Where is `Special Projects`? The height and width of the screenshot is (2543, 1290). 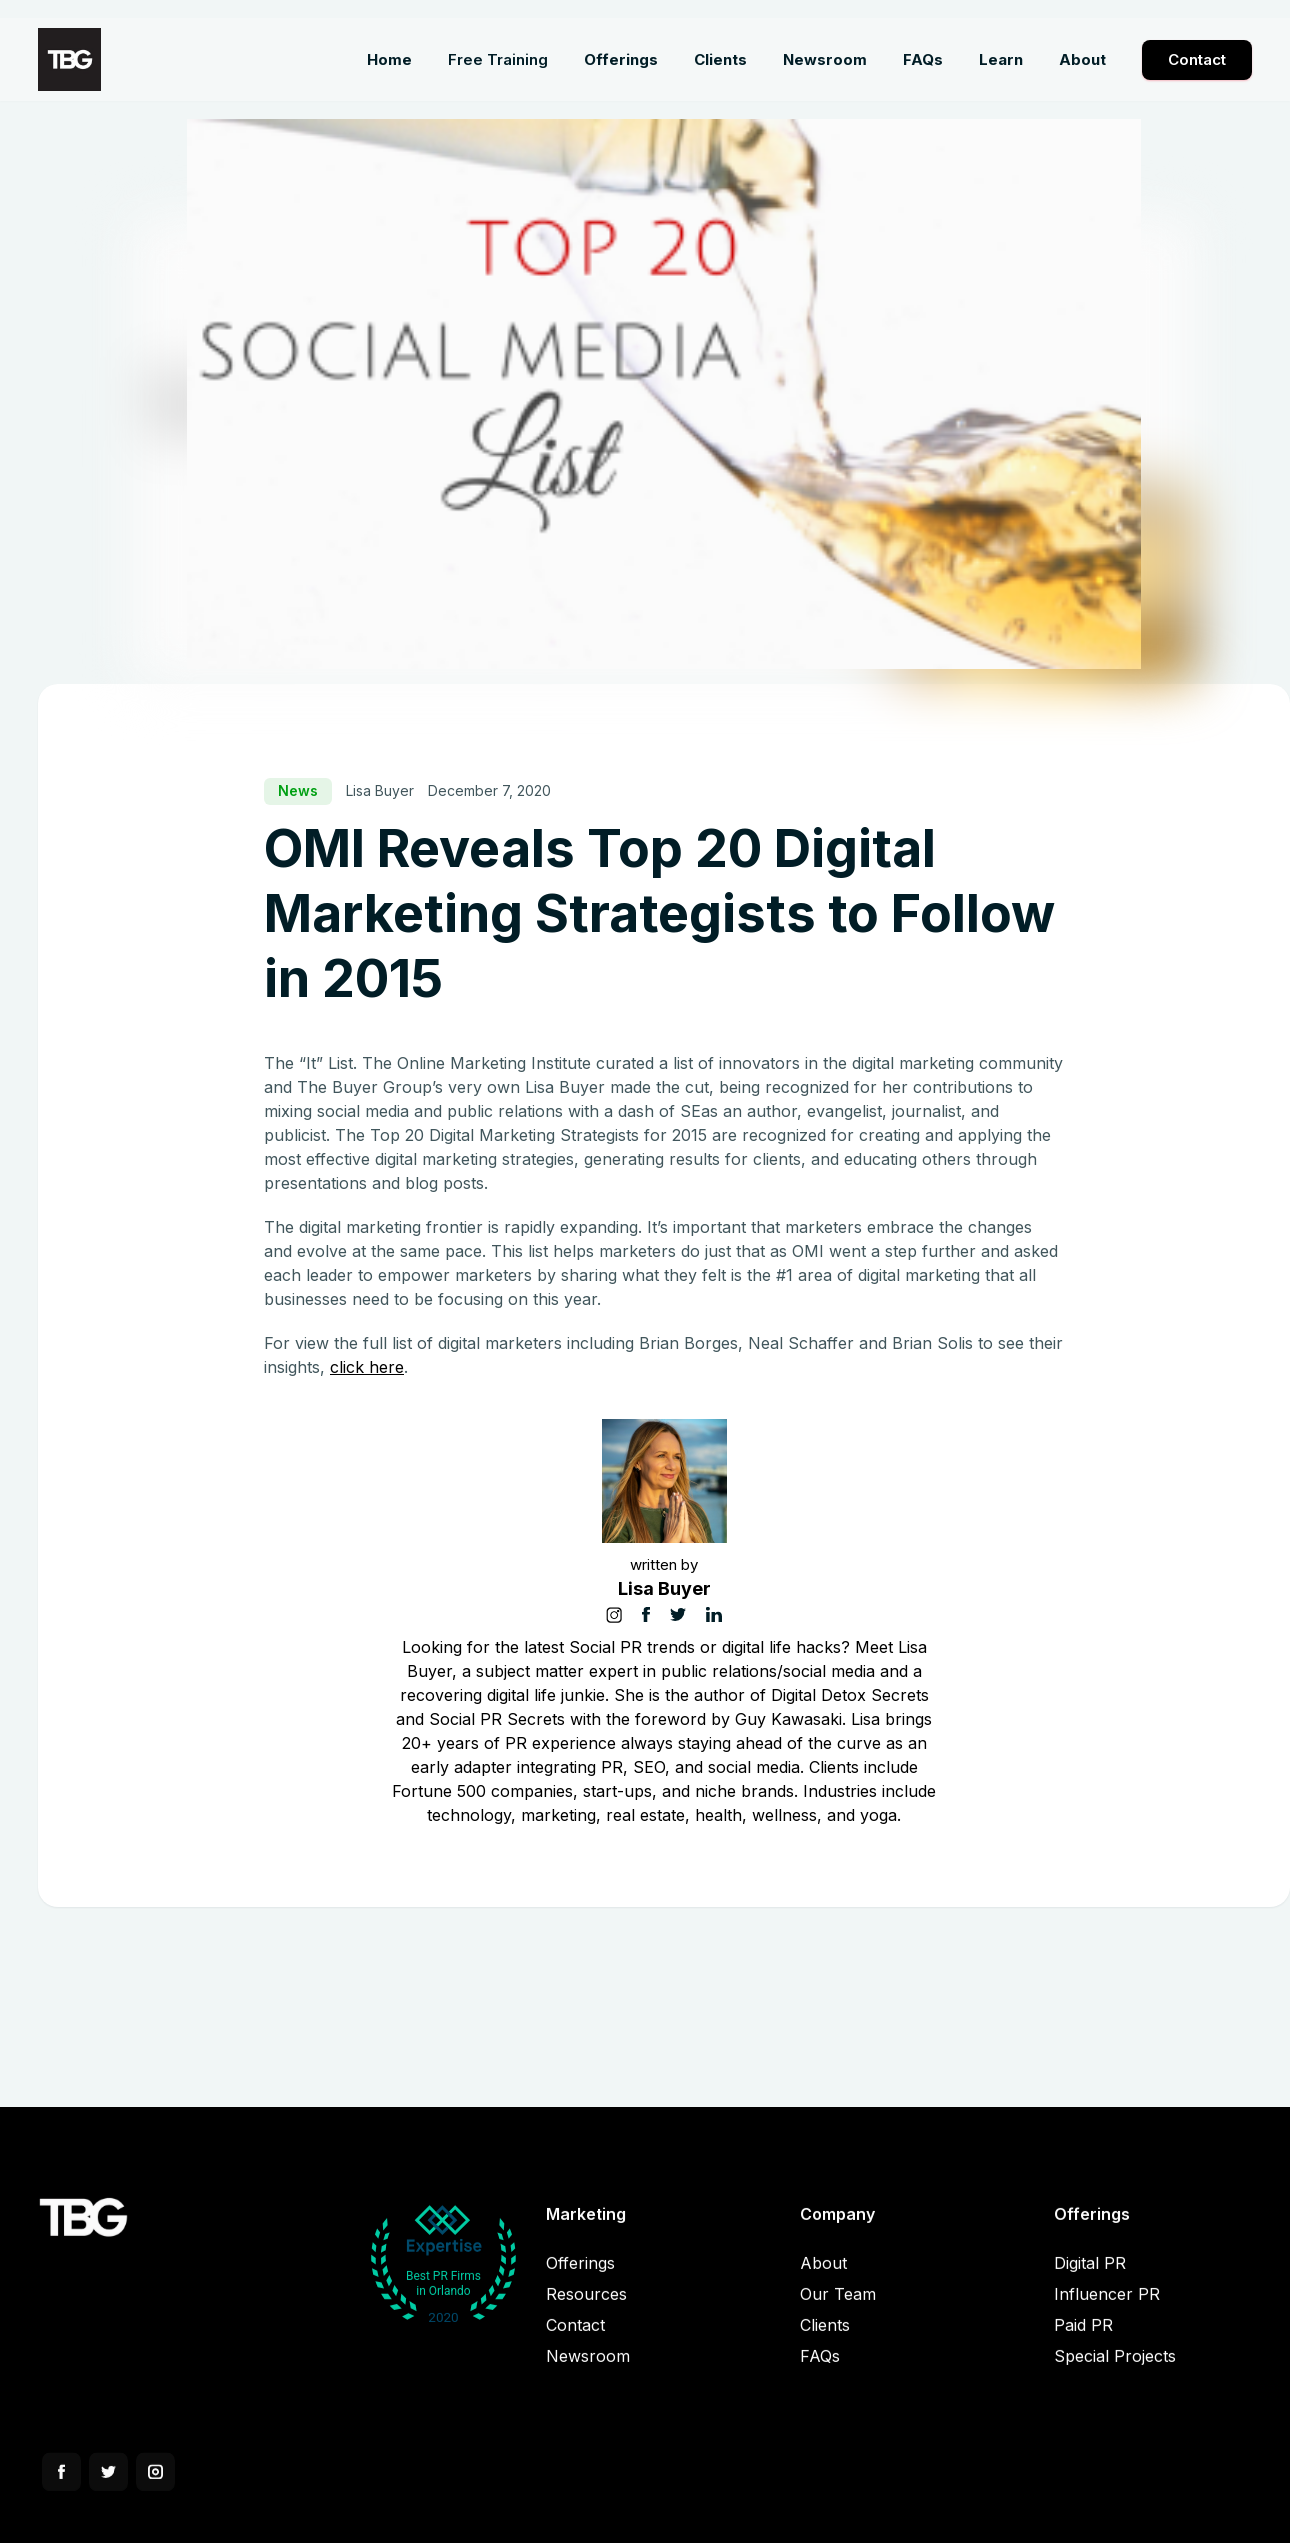
Special Projects is located at coordinates (1115, 2371).